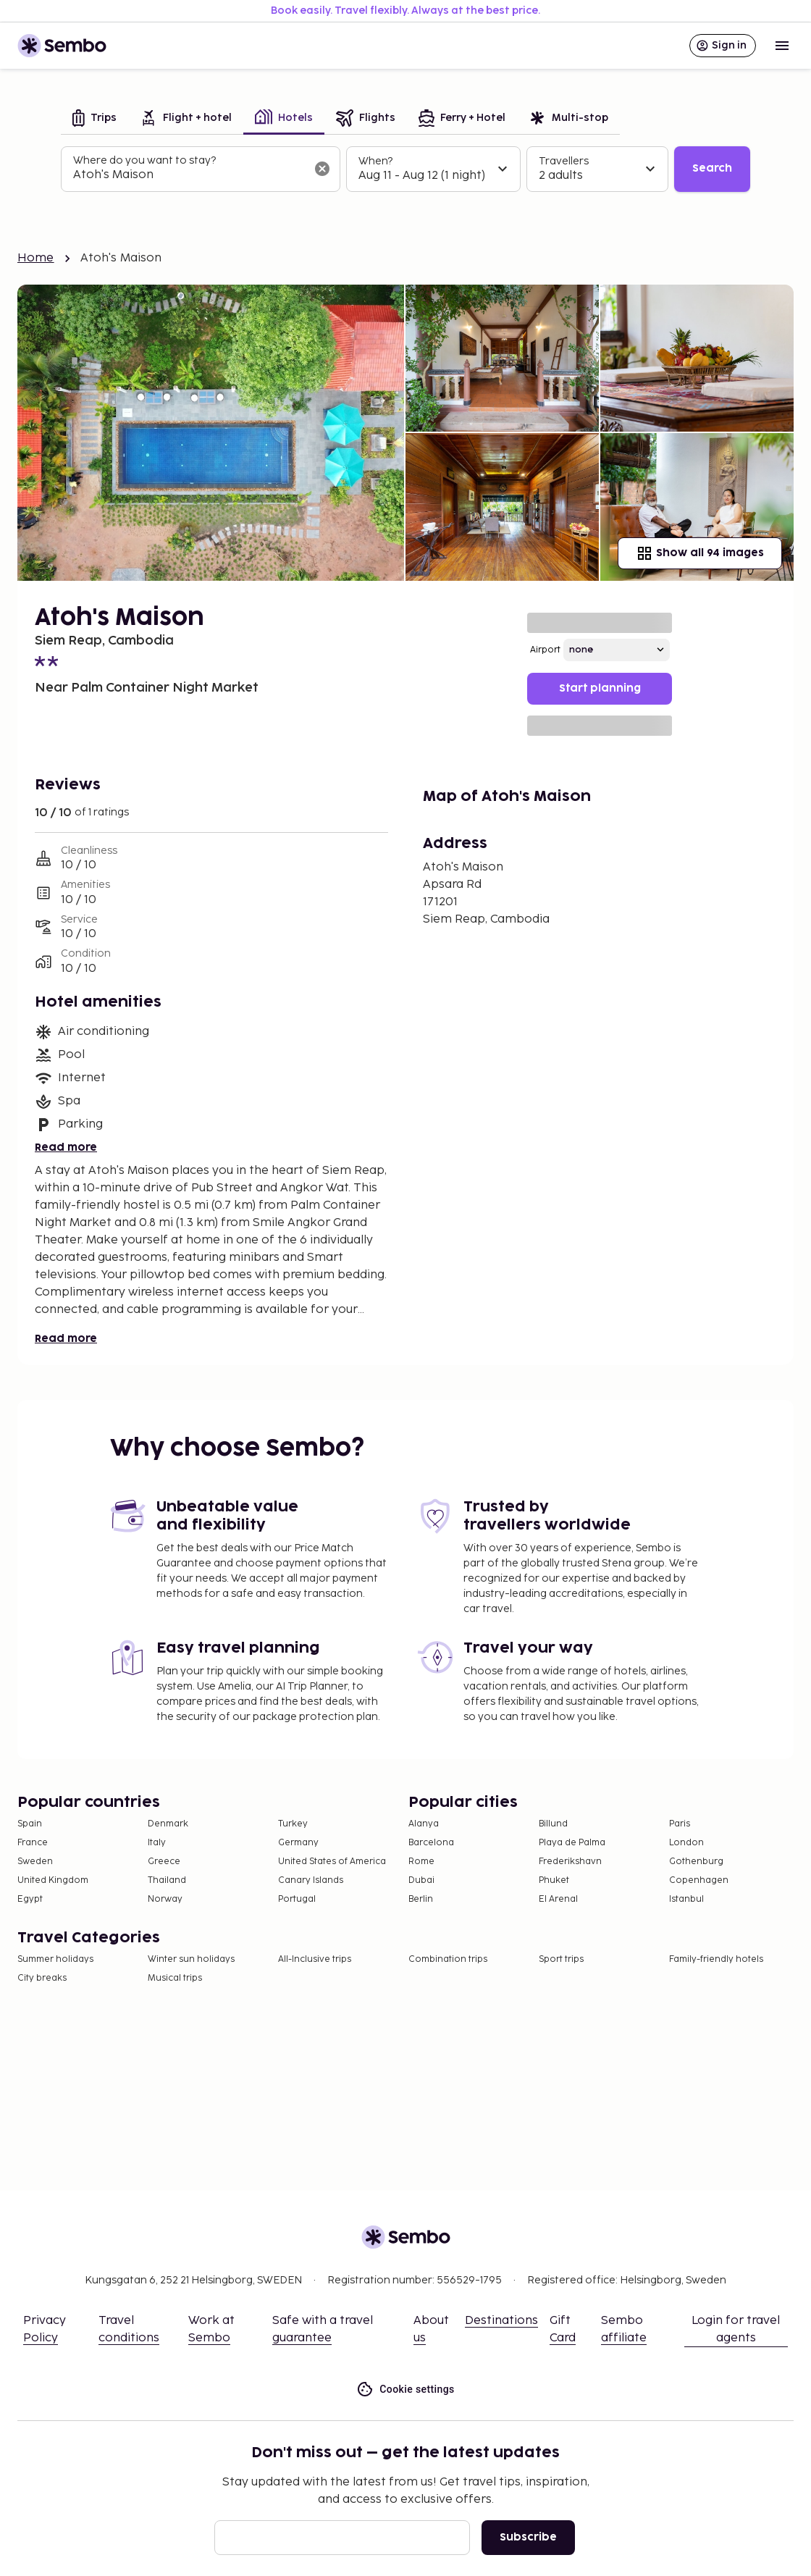 The width and height of the screenshot is (811, 2576). What do you see at coordinates (553, 1823) in the screenshot?
I see `Billund` at bounding box center [553, 1823].